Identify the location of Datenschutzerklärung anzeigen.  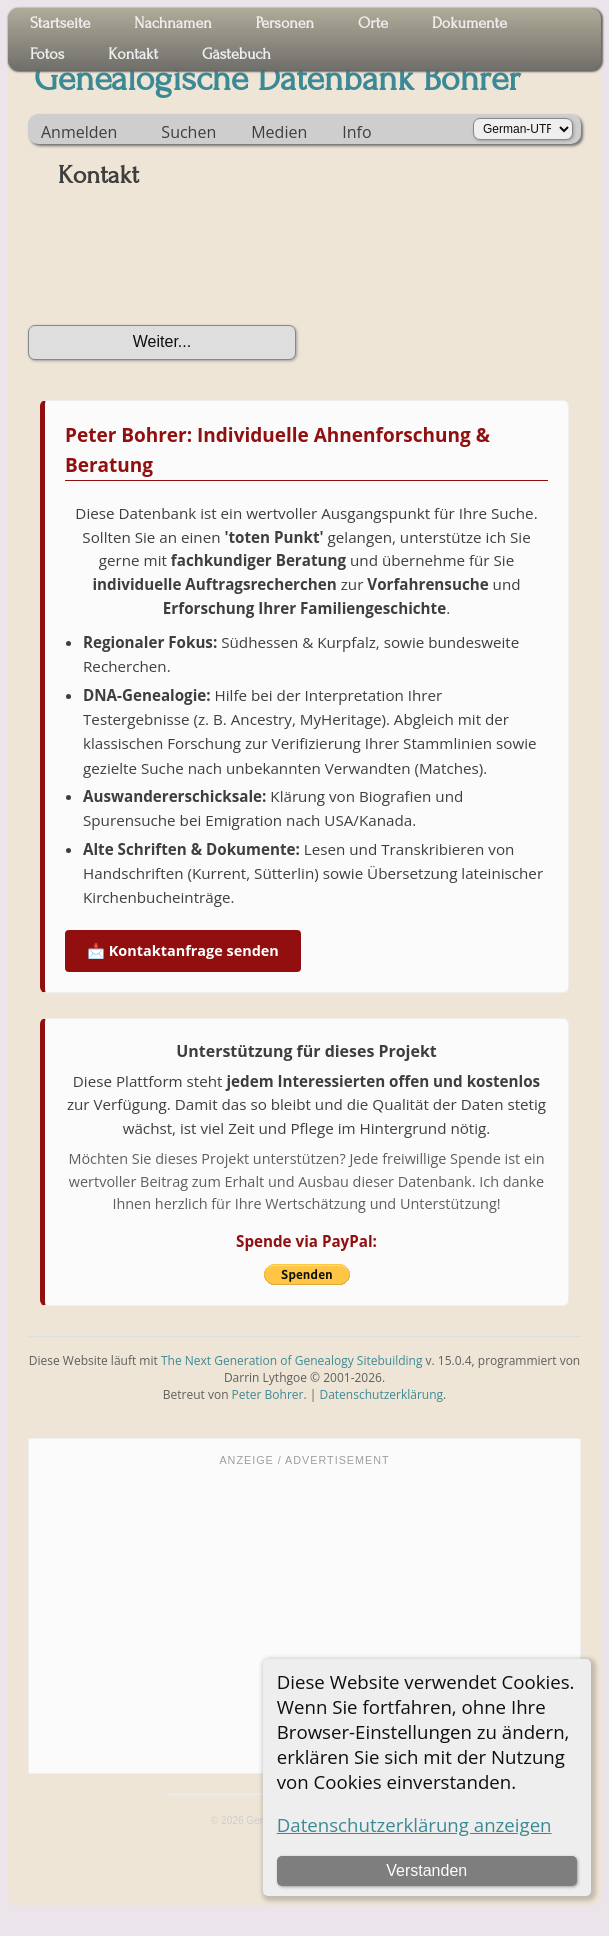
(414, 1824).